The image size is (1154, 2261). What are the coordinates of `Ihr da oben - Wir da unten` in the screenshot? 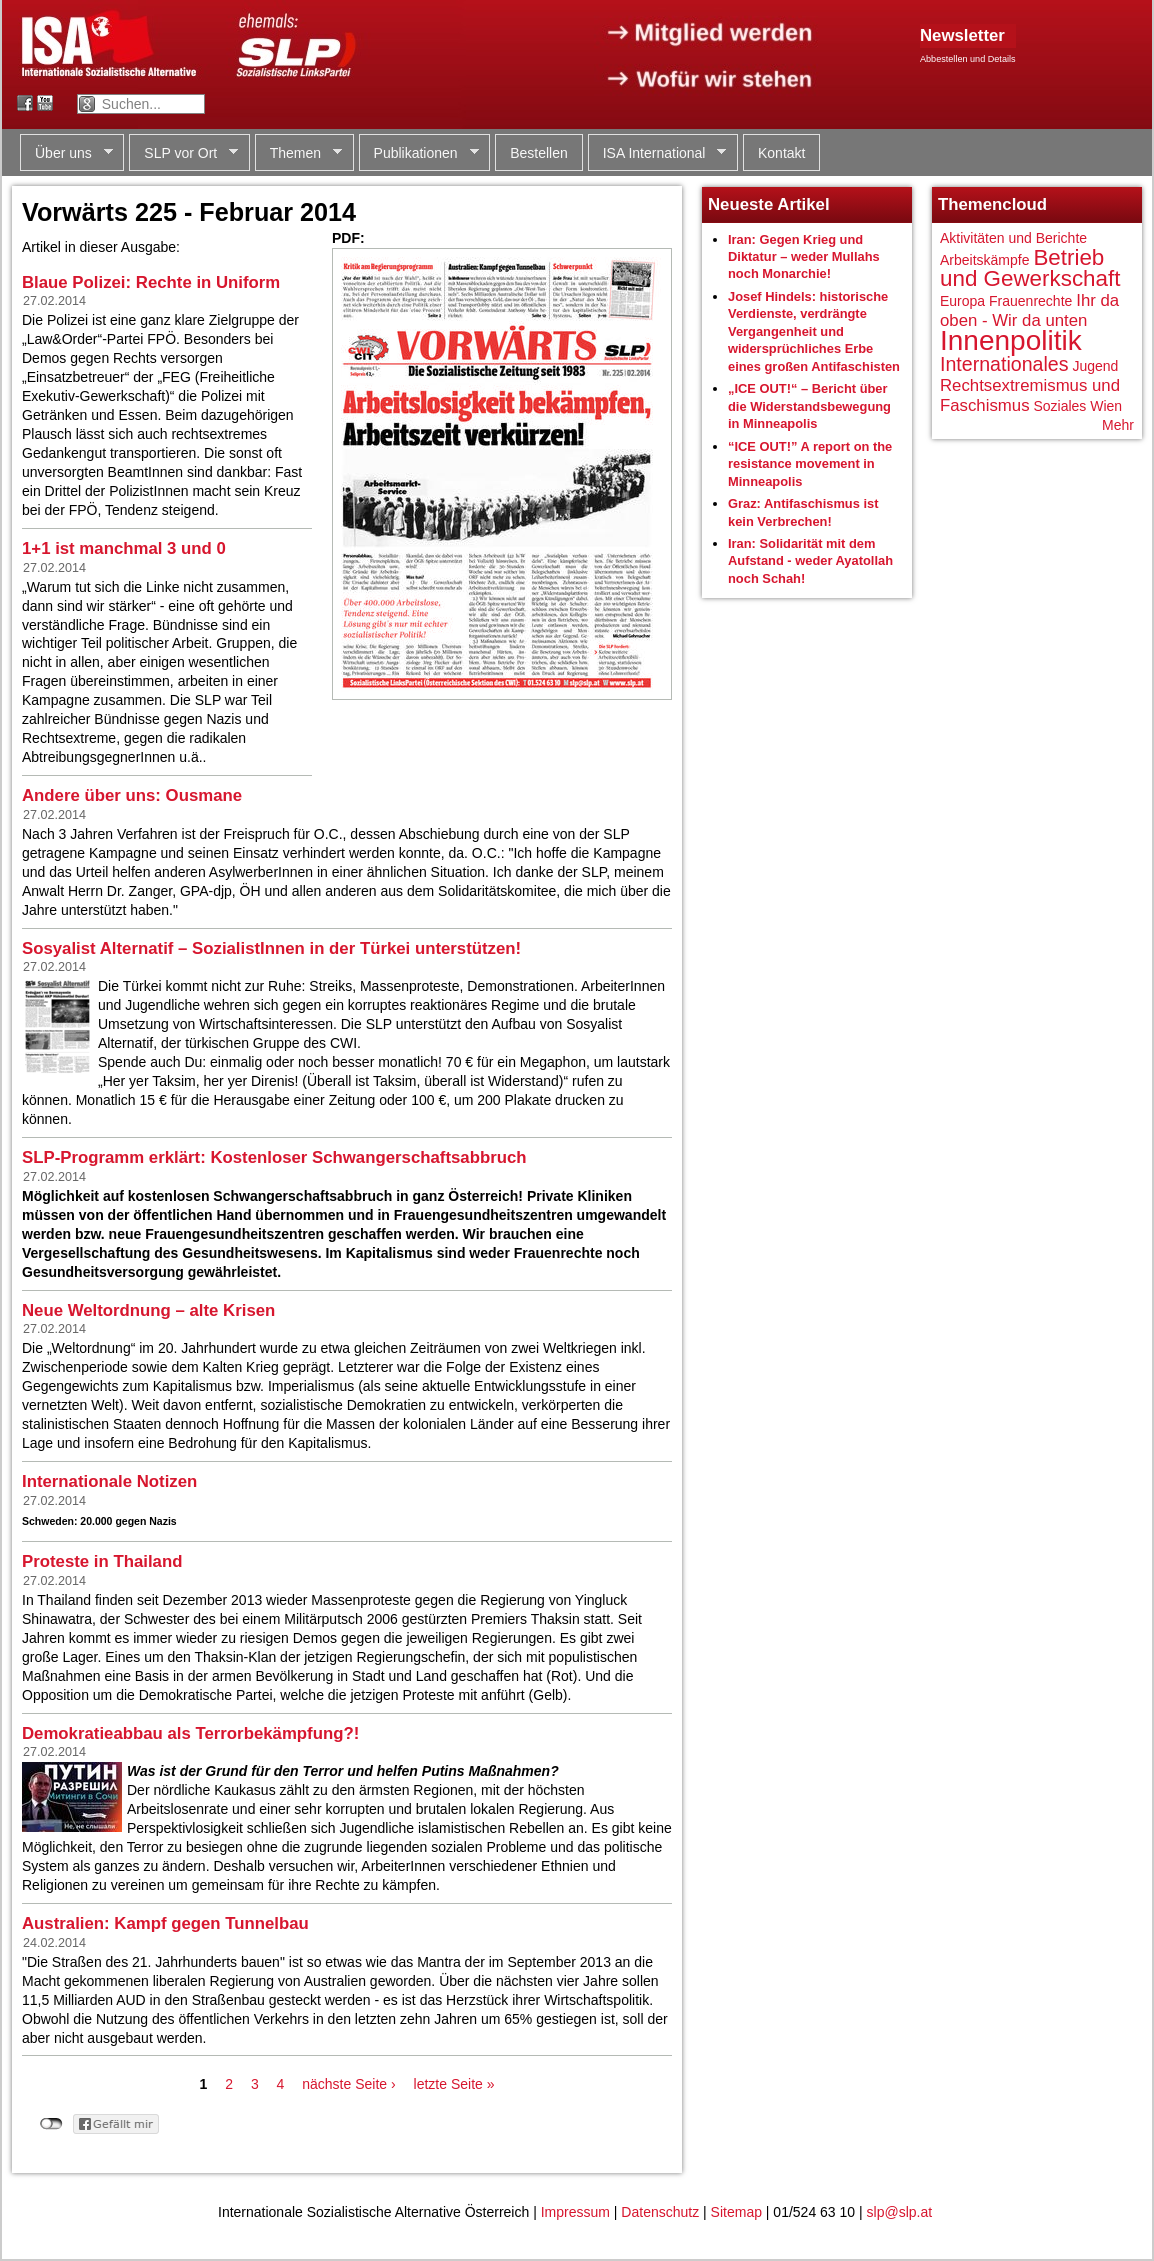 It's located at (1029, 310).